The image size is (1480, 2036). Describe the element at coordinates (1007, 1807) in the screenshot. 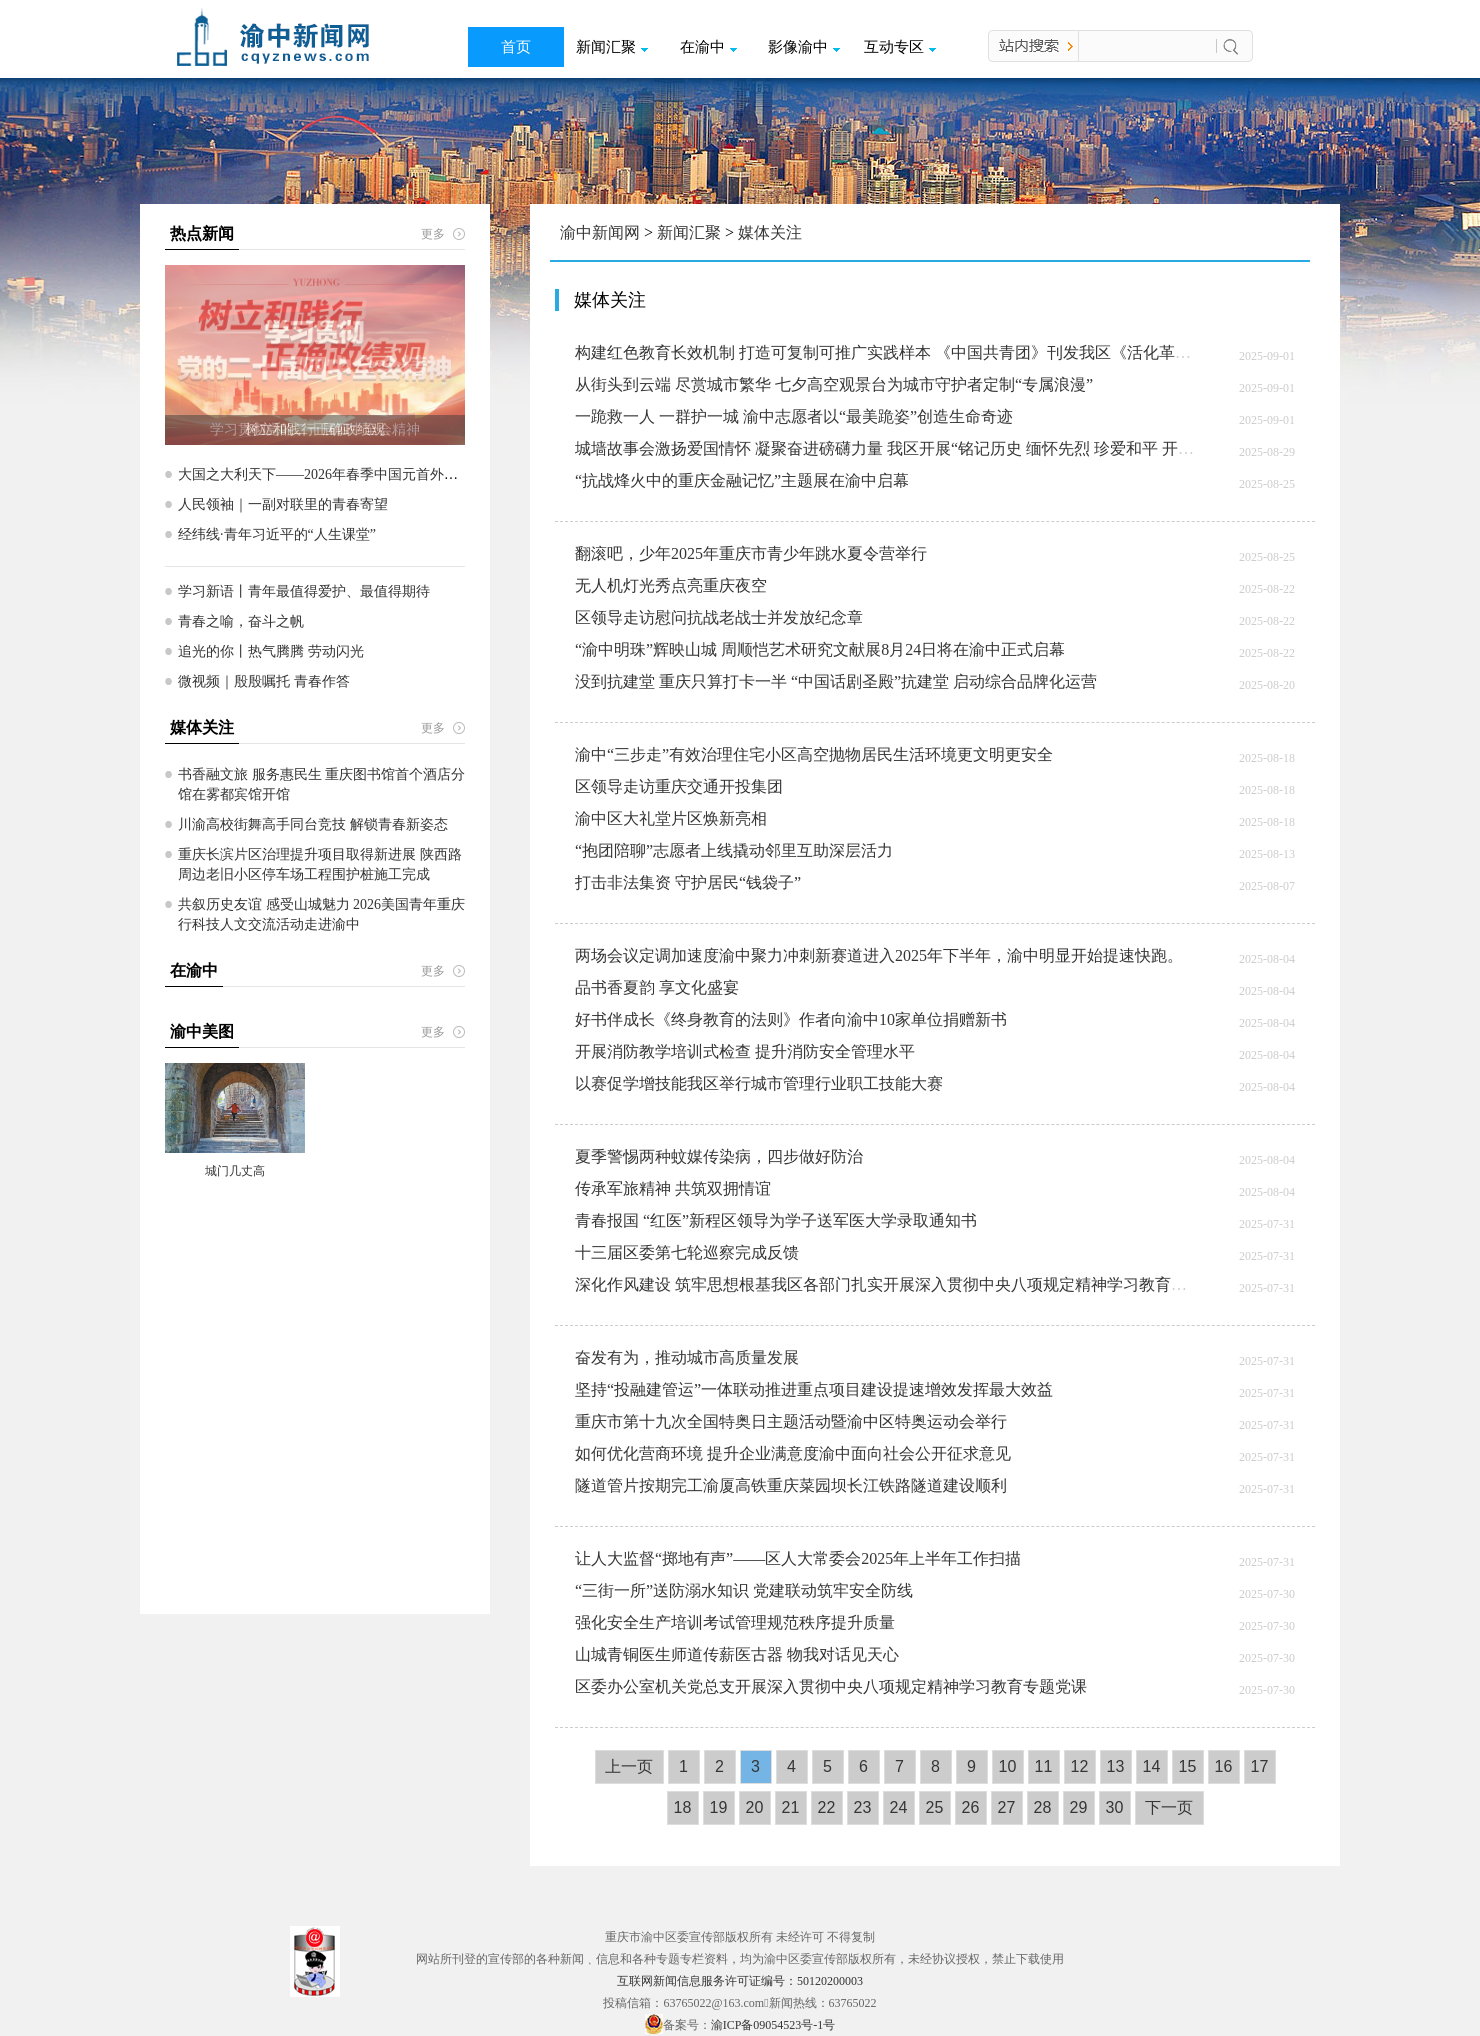

I see `27` at that location.